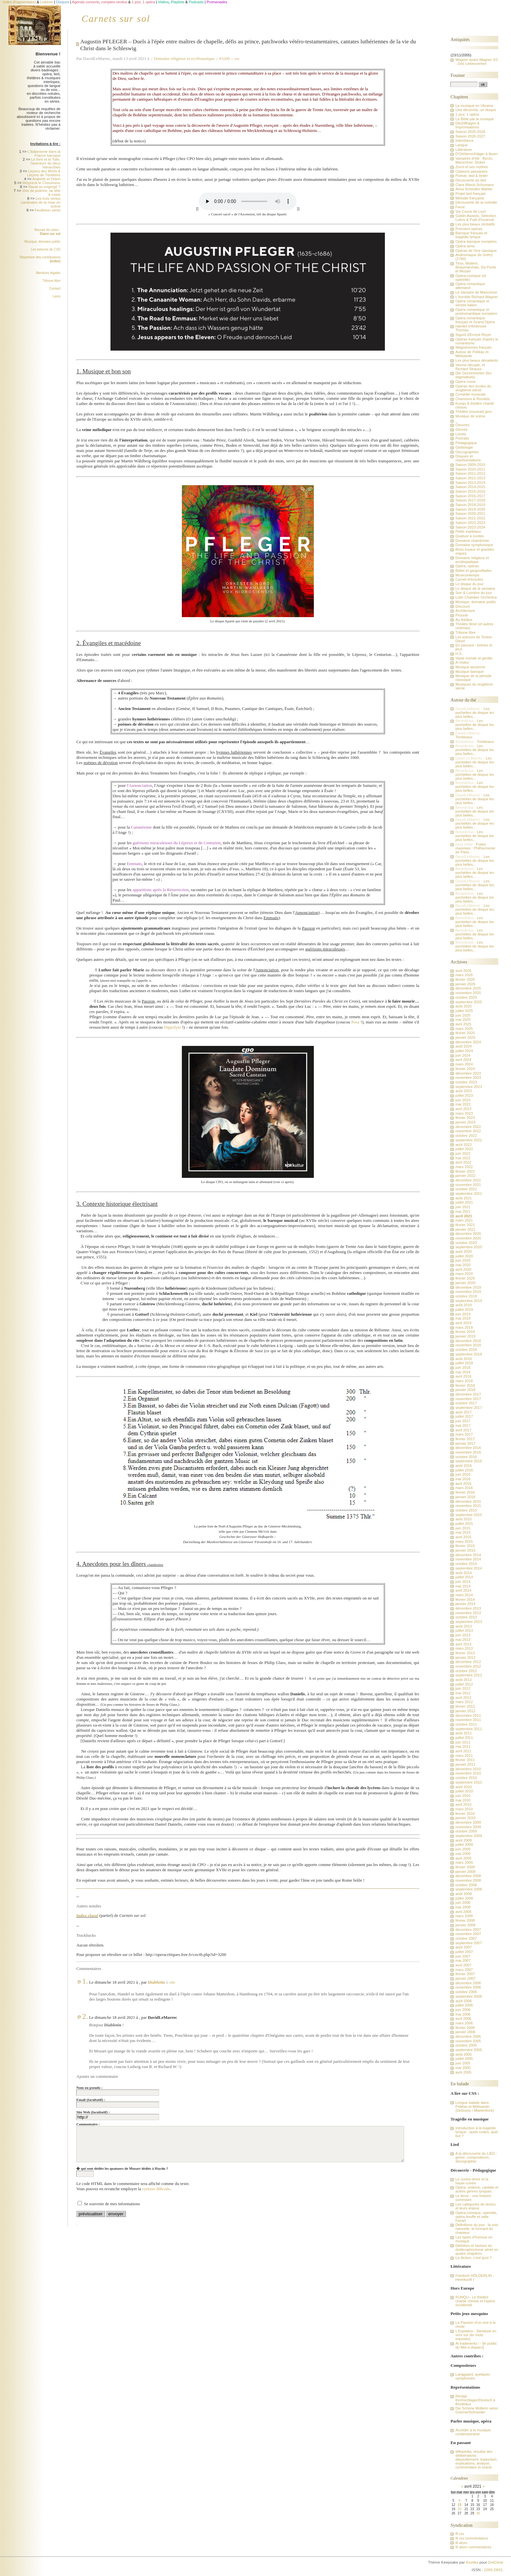 This screenshot has width=511, height=2576. Describe the element at coordinates (470, 491) in the screenshot. I see `Saison 2015-2016` at that location.